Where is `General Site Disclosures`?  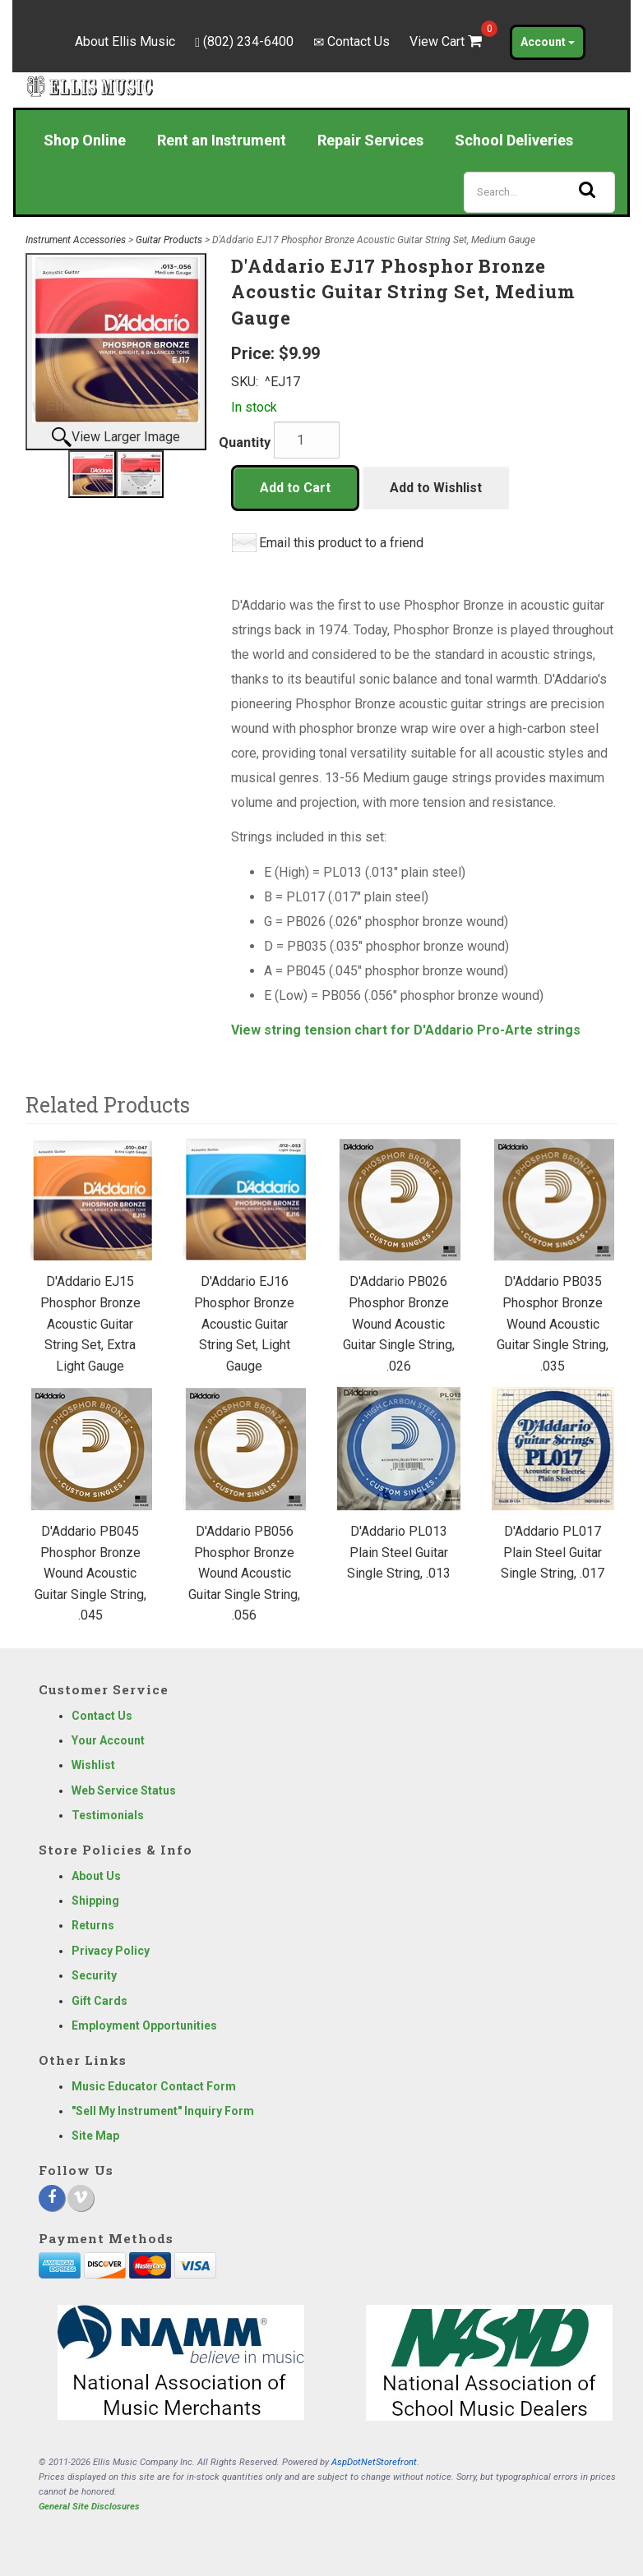 General Site Disclosures is located at coordinates (89, 2506).